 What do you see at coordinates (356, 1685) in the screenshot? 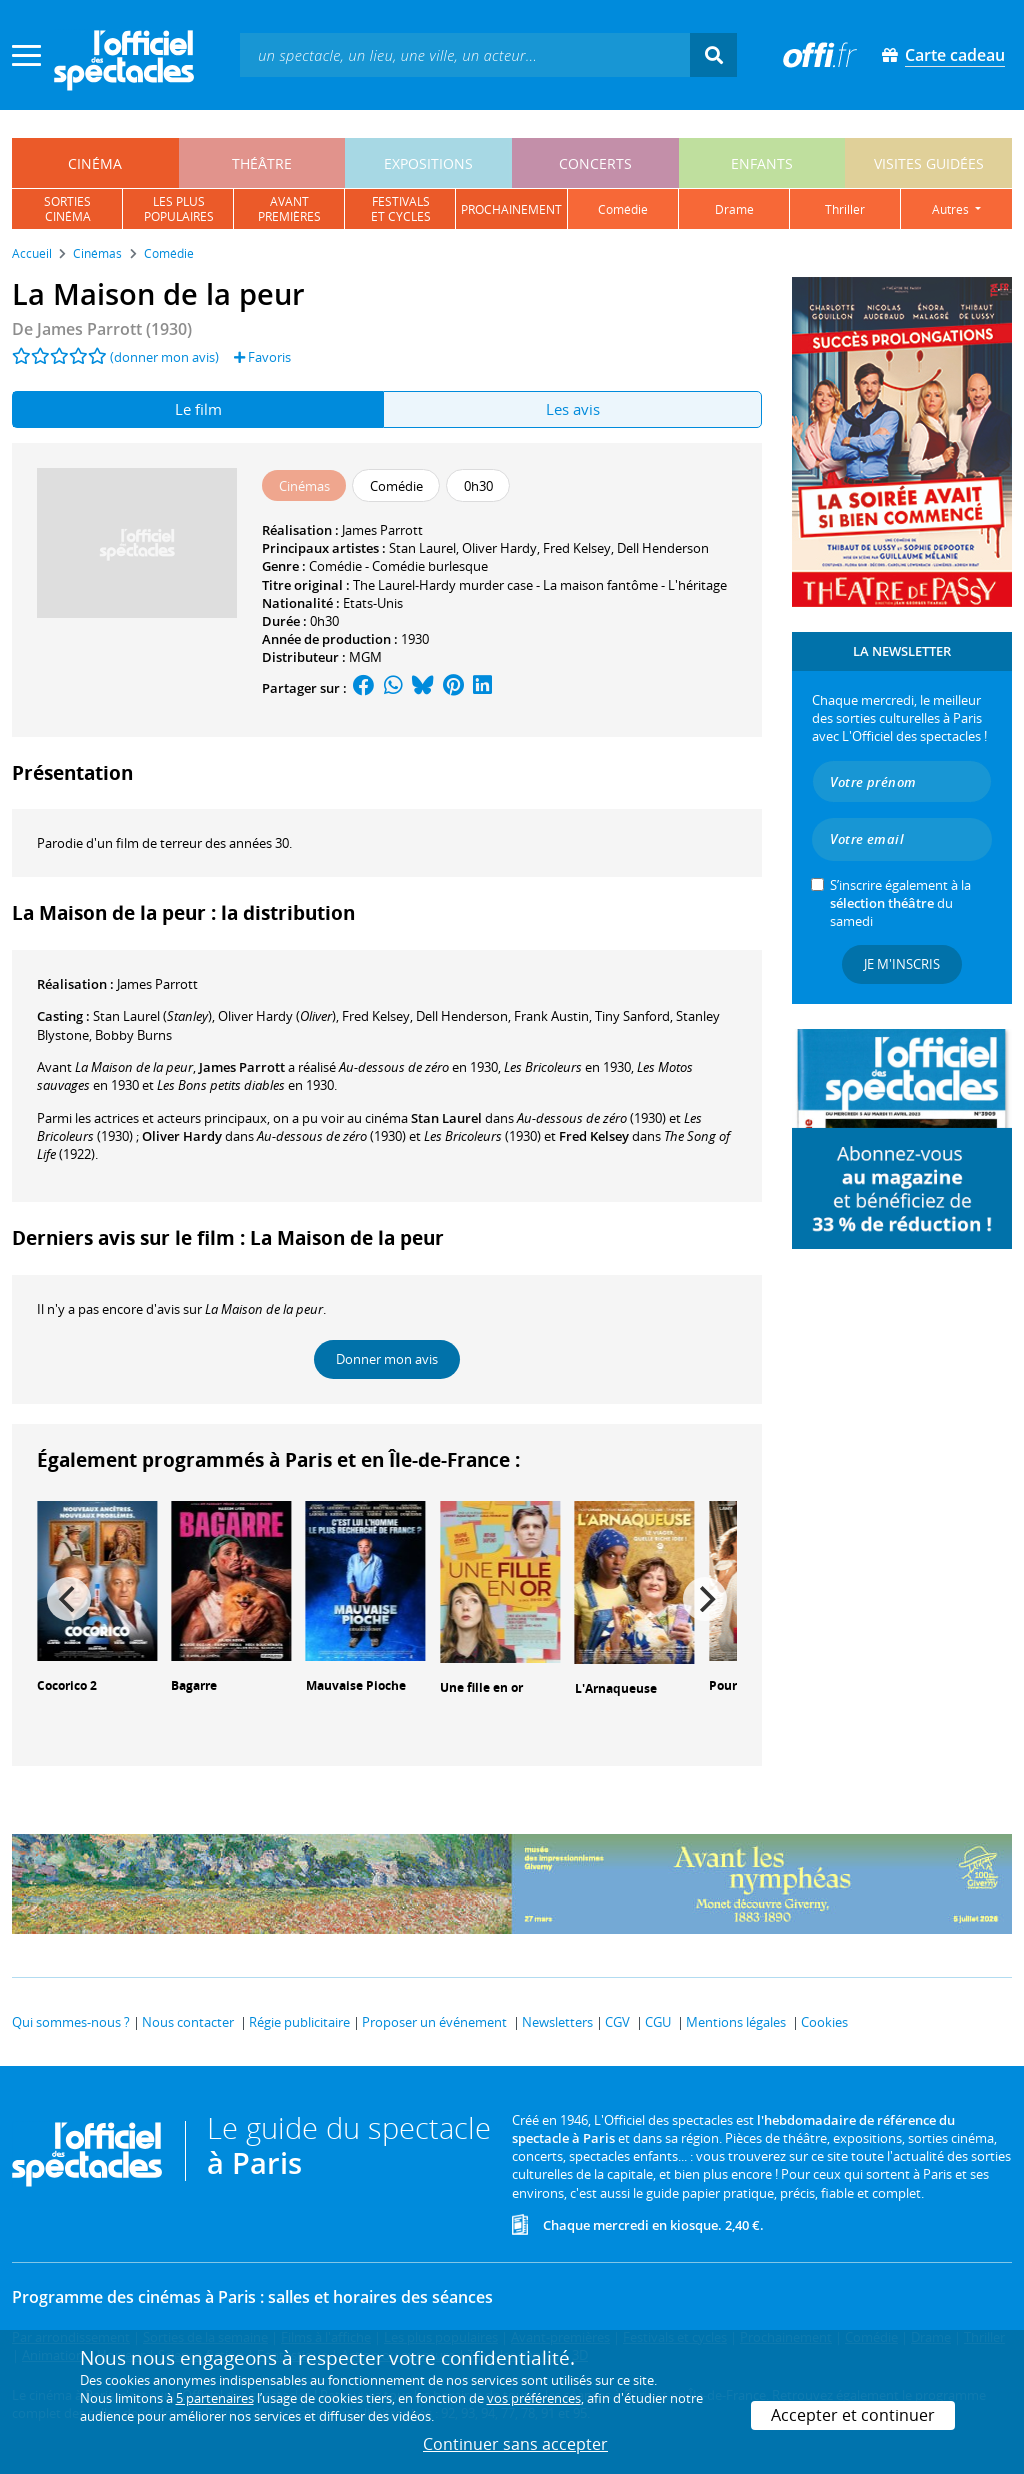
I see `Mauvaise Pioche` at bounding box center [356, 1685].